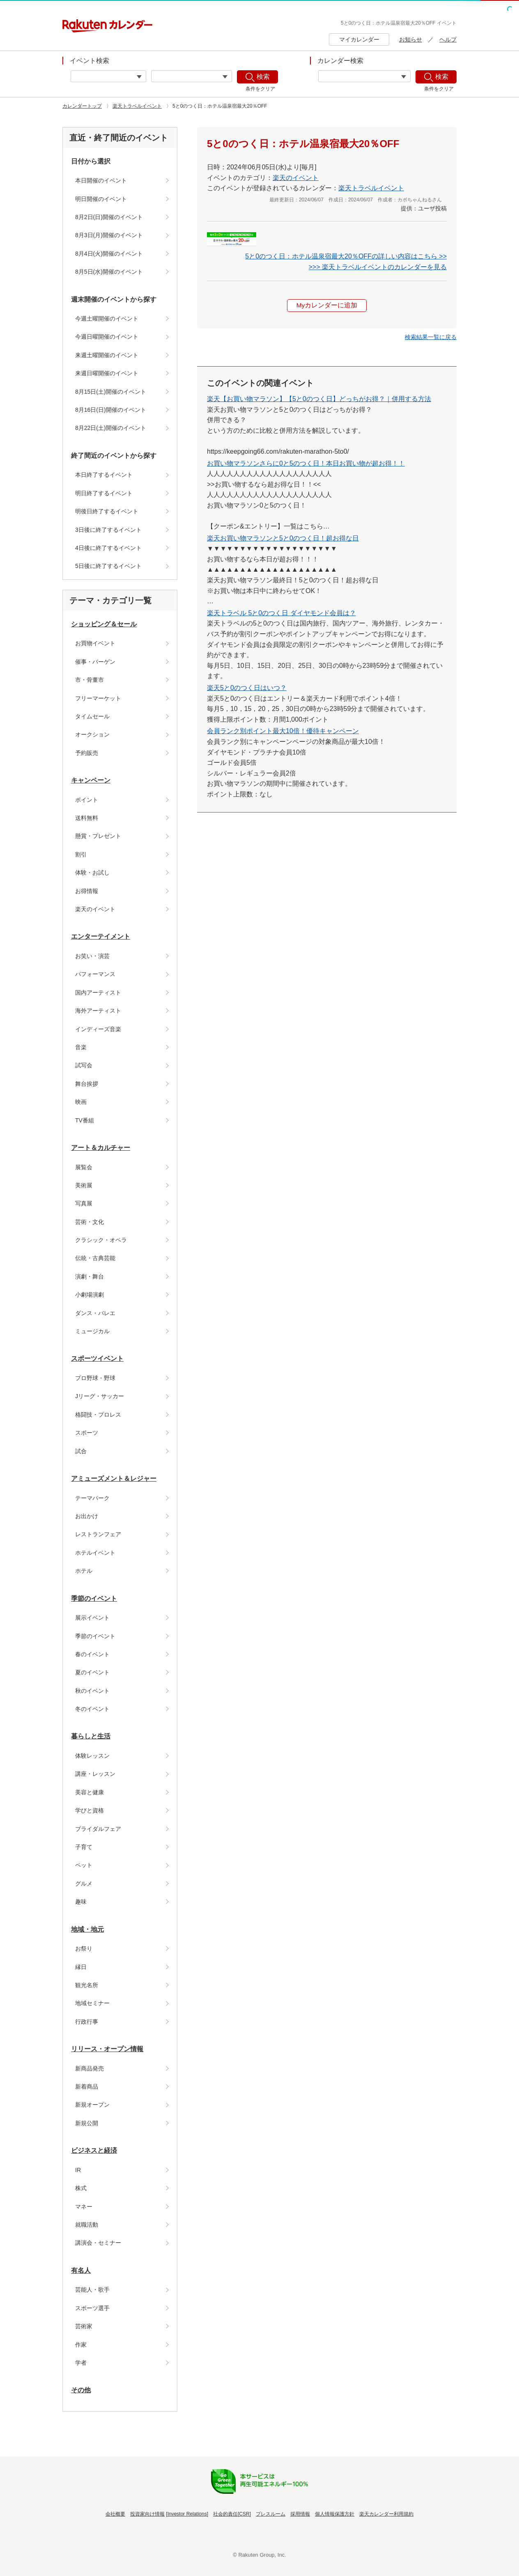 The width and height of the screenshot is (519, 2576). I want to click on スポーツ選手, so click(92, 2308).